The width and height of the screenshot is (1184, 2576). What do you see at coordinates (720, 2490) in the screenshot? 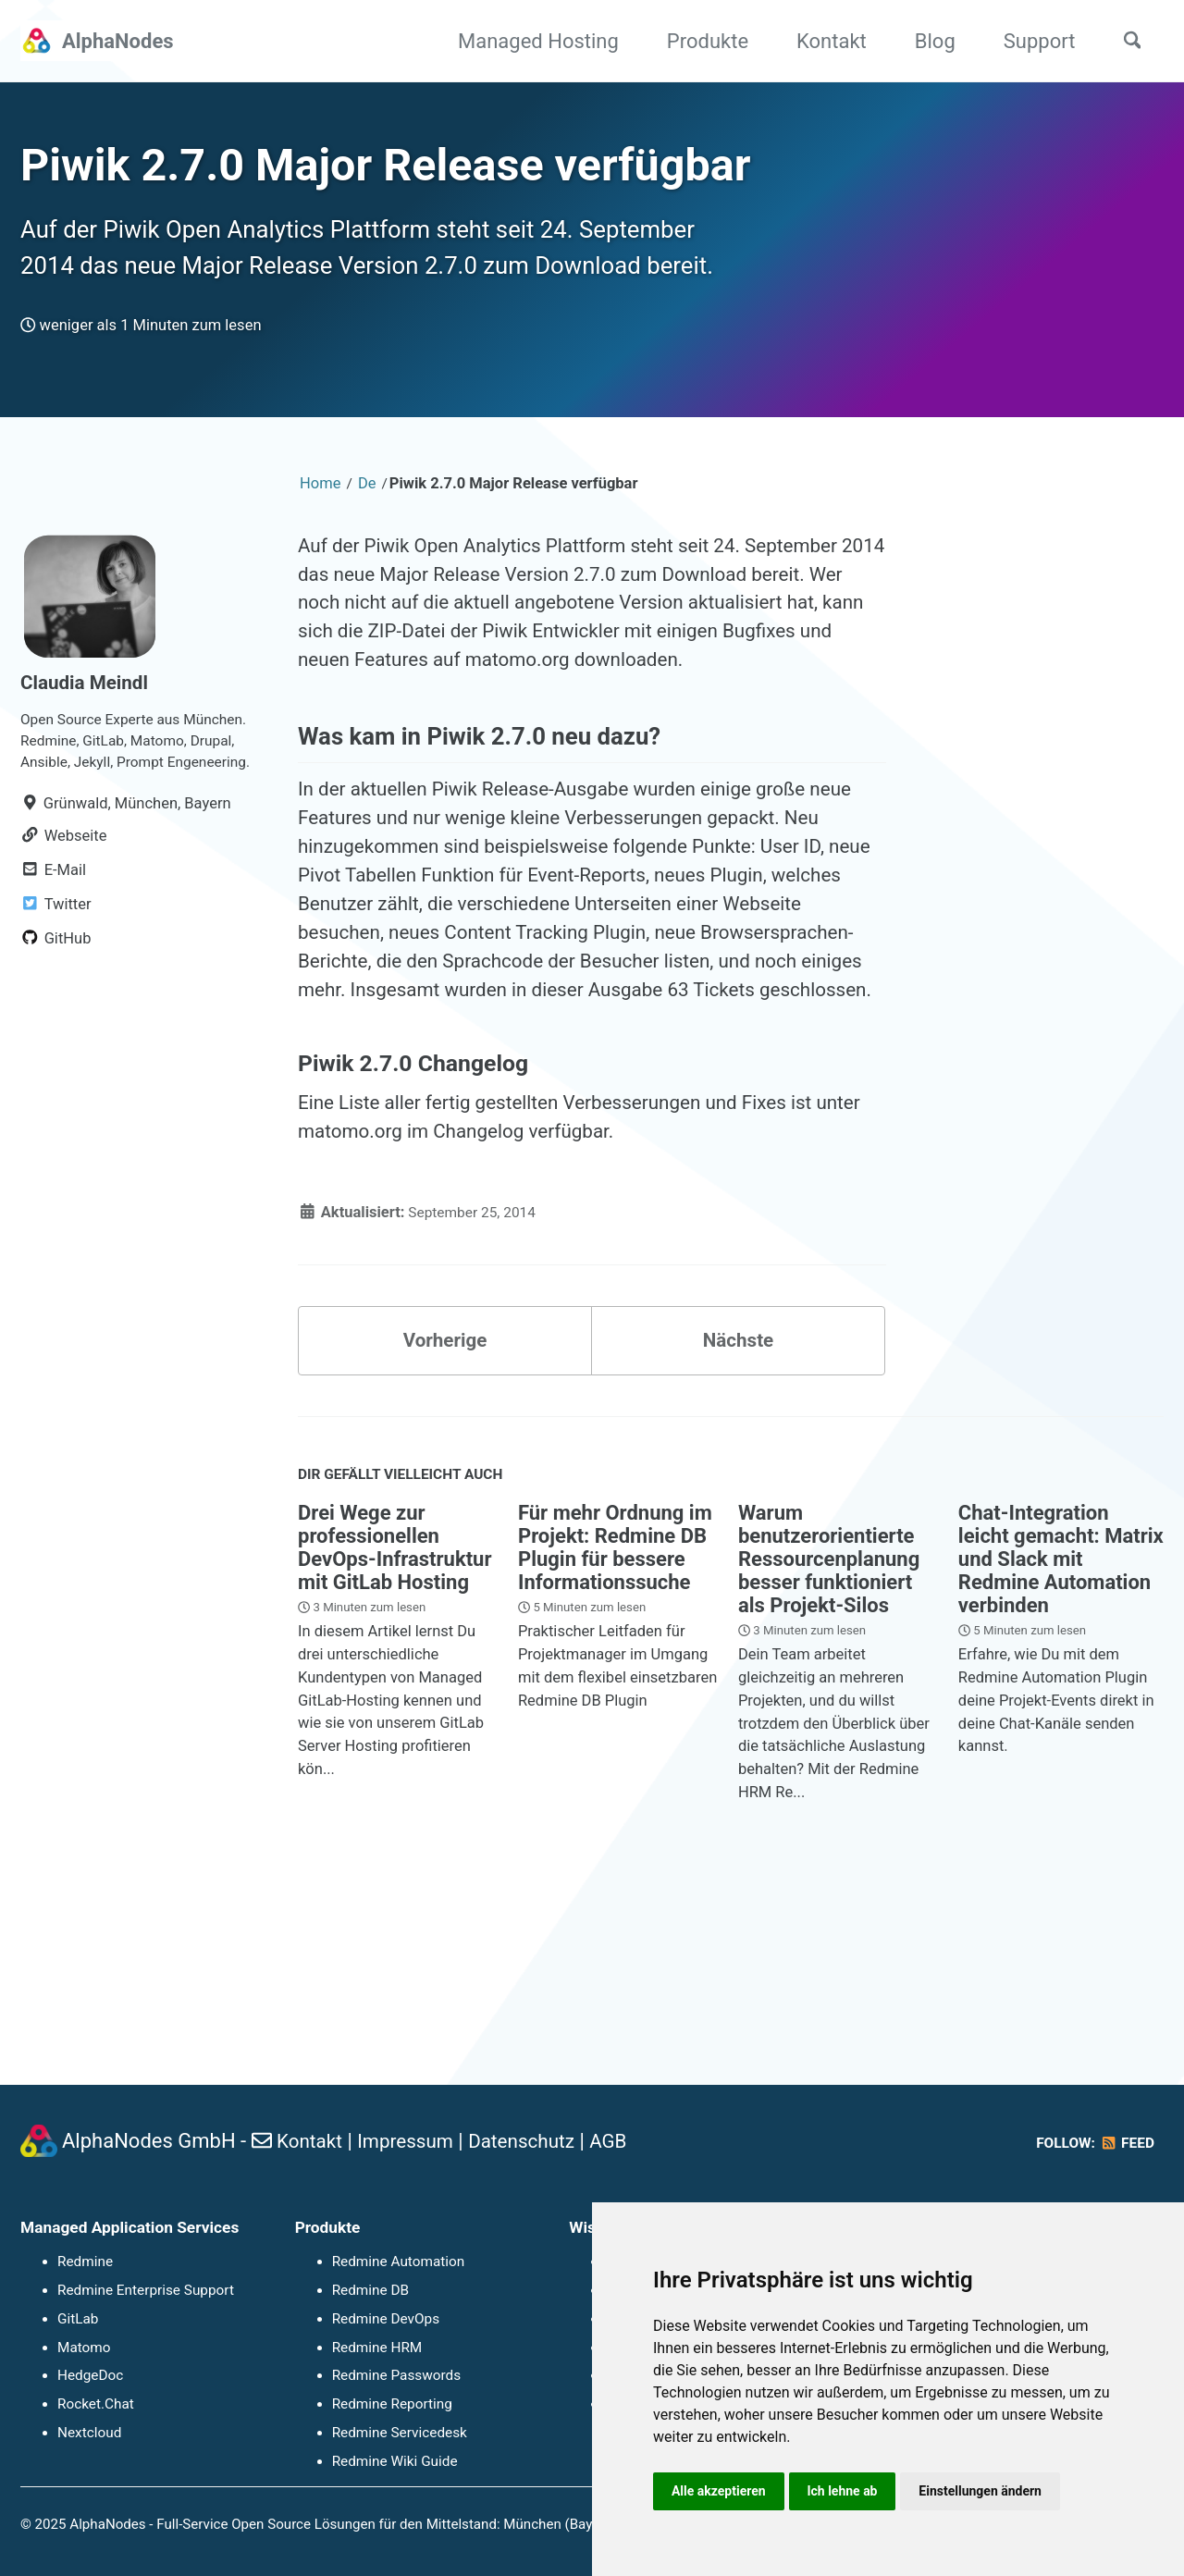
I see `Alle akzeptieren [button]` at bounding box center [720, 2490].